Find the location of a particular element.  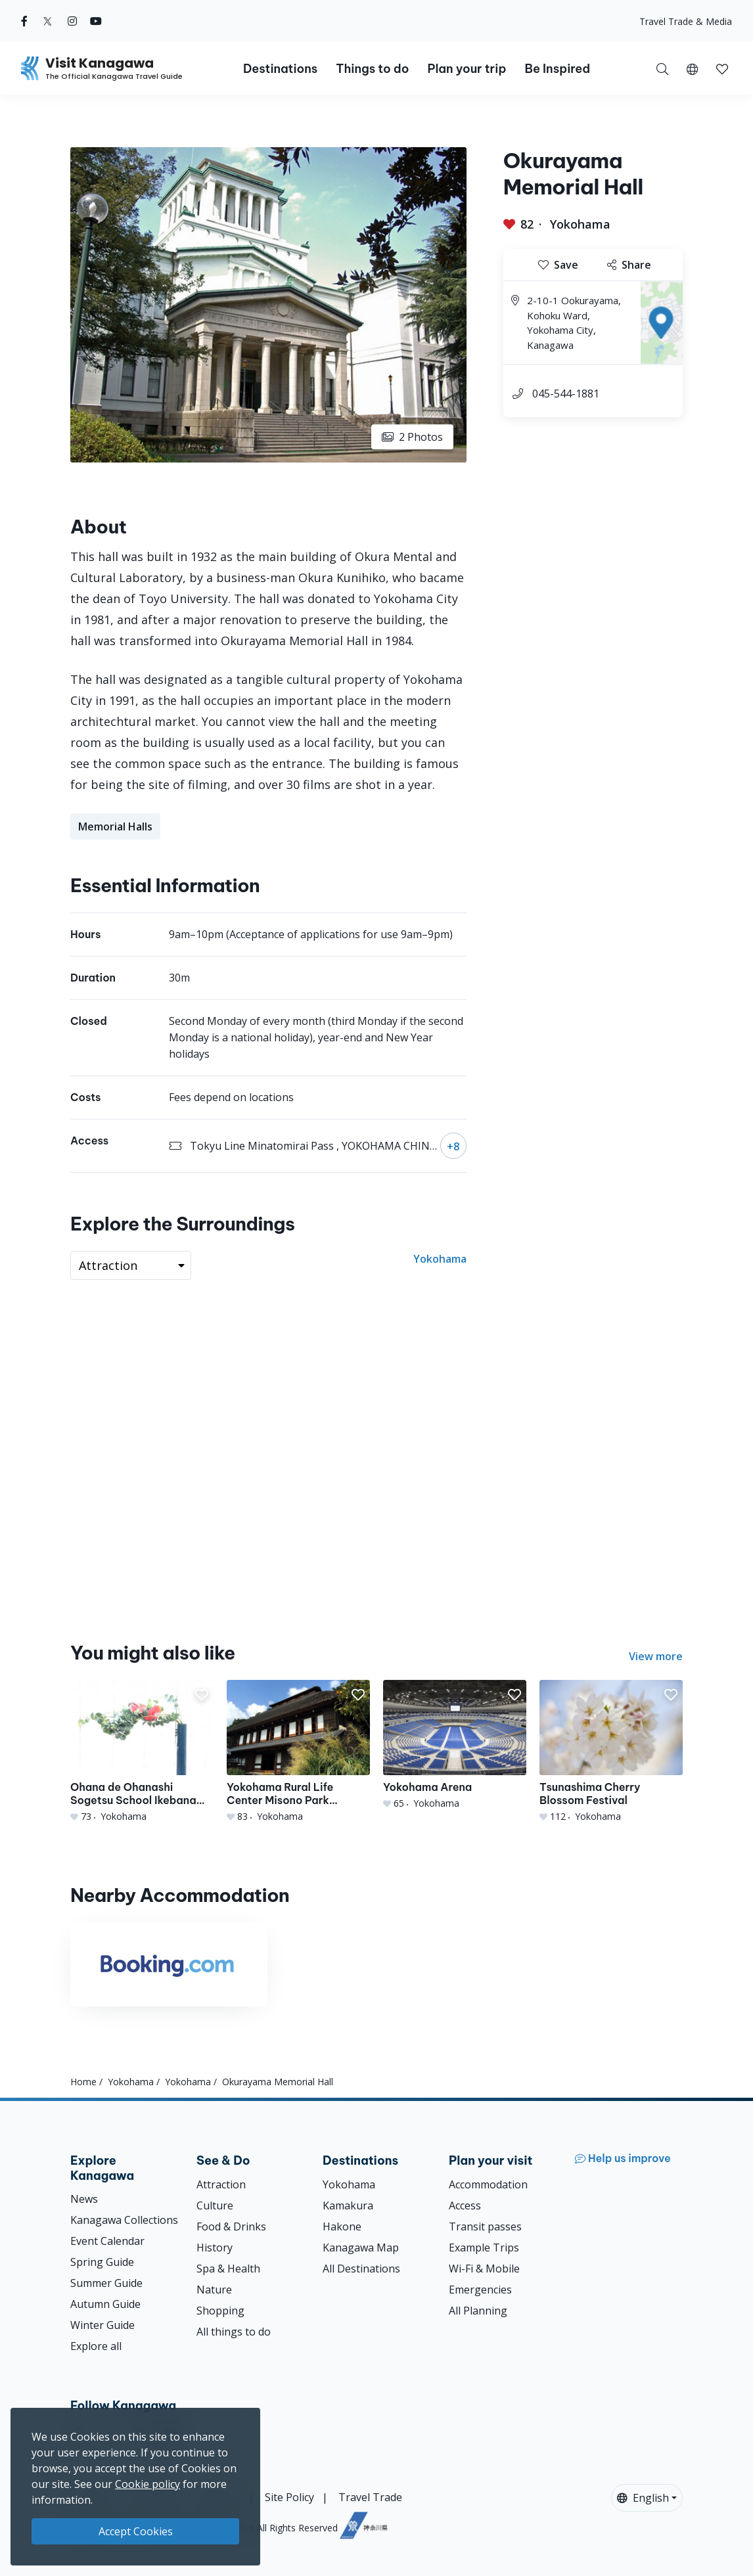

[facebook (Opens in a new window)] is located at coordinates (24, 21).